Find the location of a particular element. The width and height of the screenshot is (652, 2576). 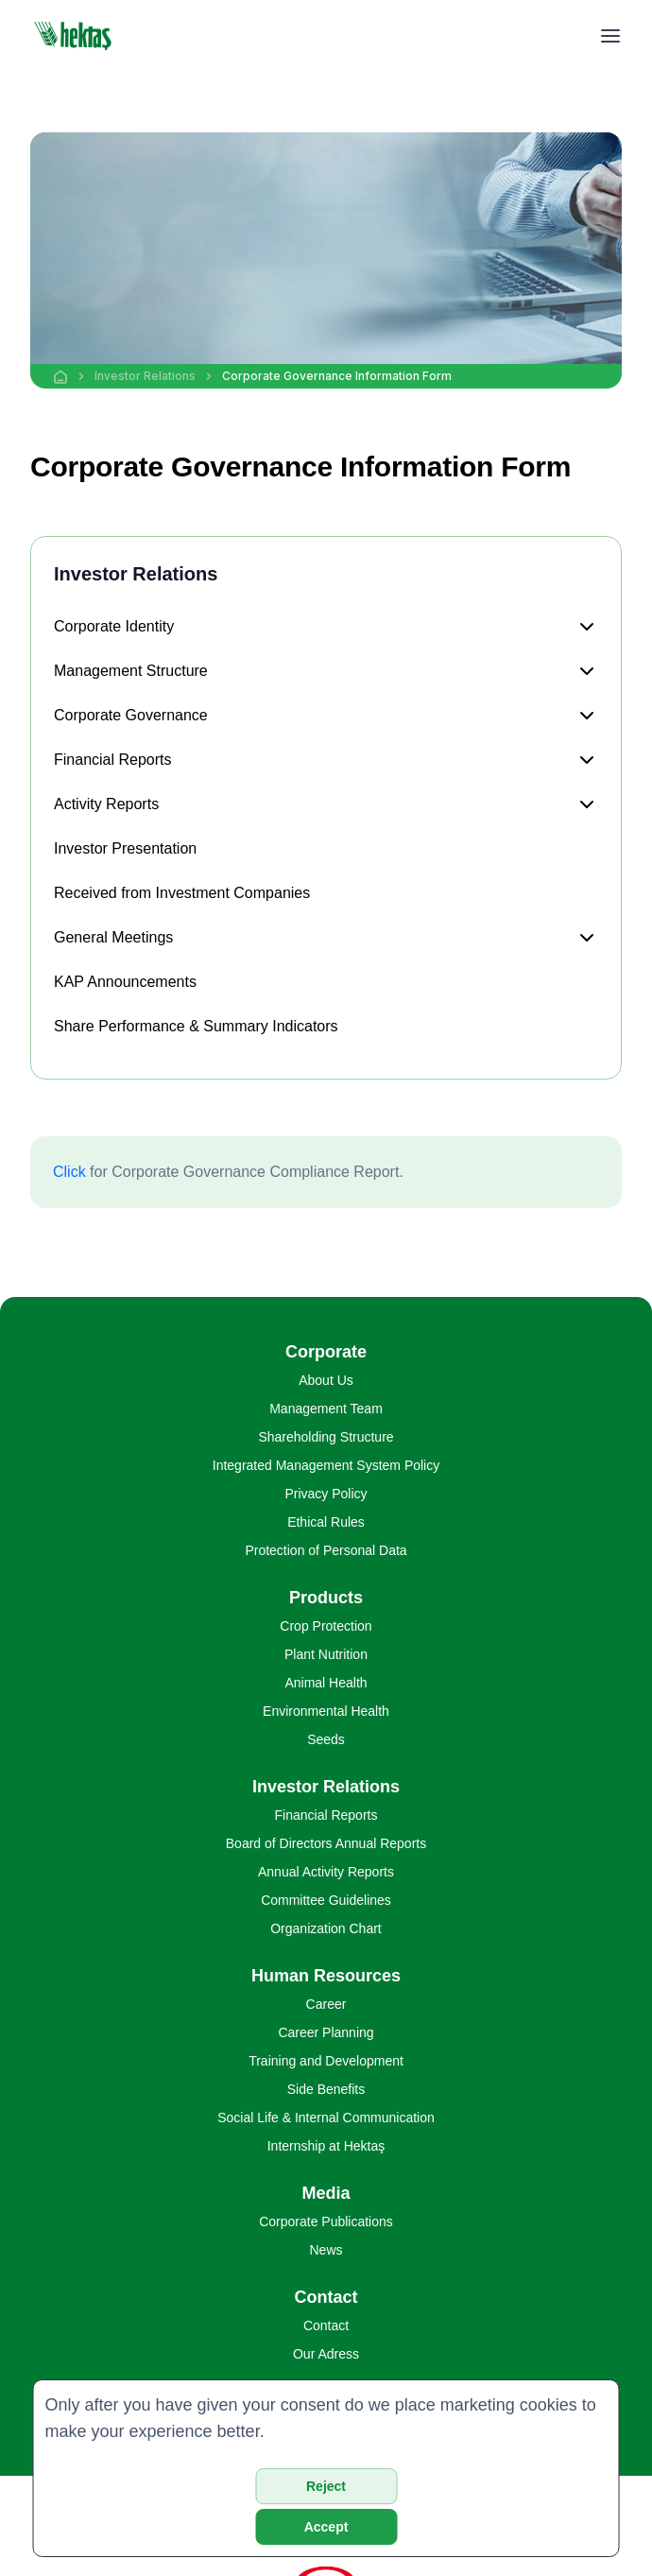

Corporate Identity is located at coordinates (114, 626).